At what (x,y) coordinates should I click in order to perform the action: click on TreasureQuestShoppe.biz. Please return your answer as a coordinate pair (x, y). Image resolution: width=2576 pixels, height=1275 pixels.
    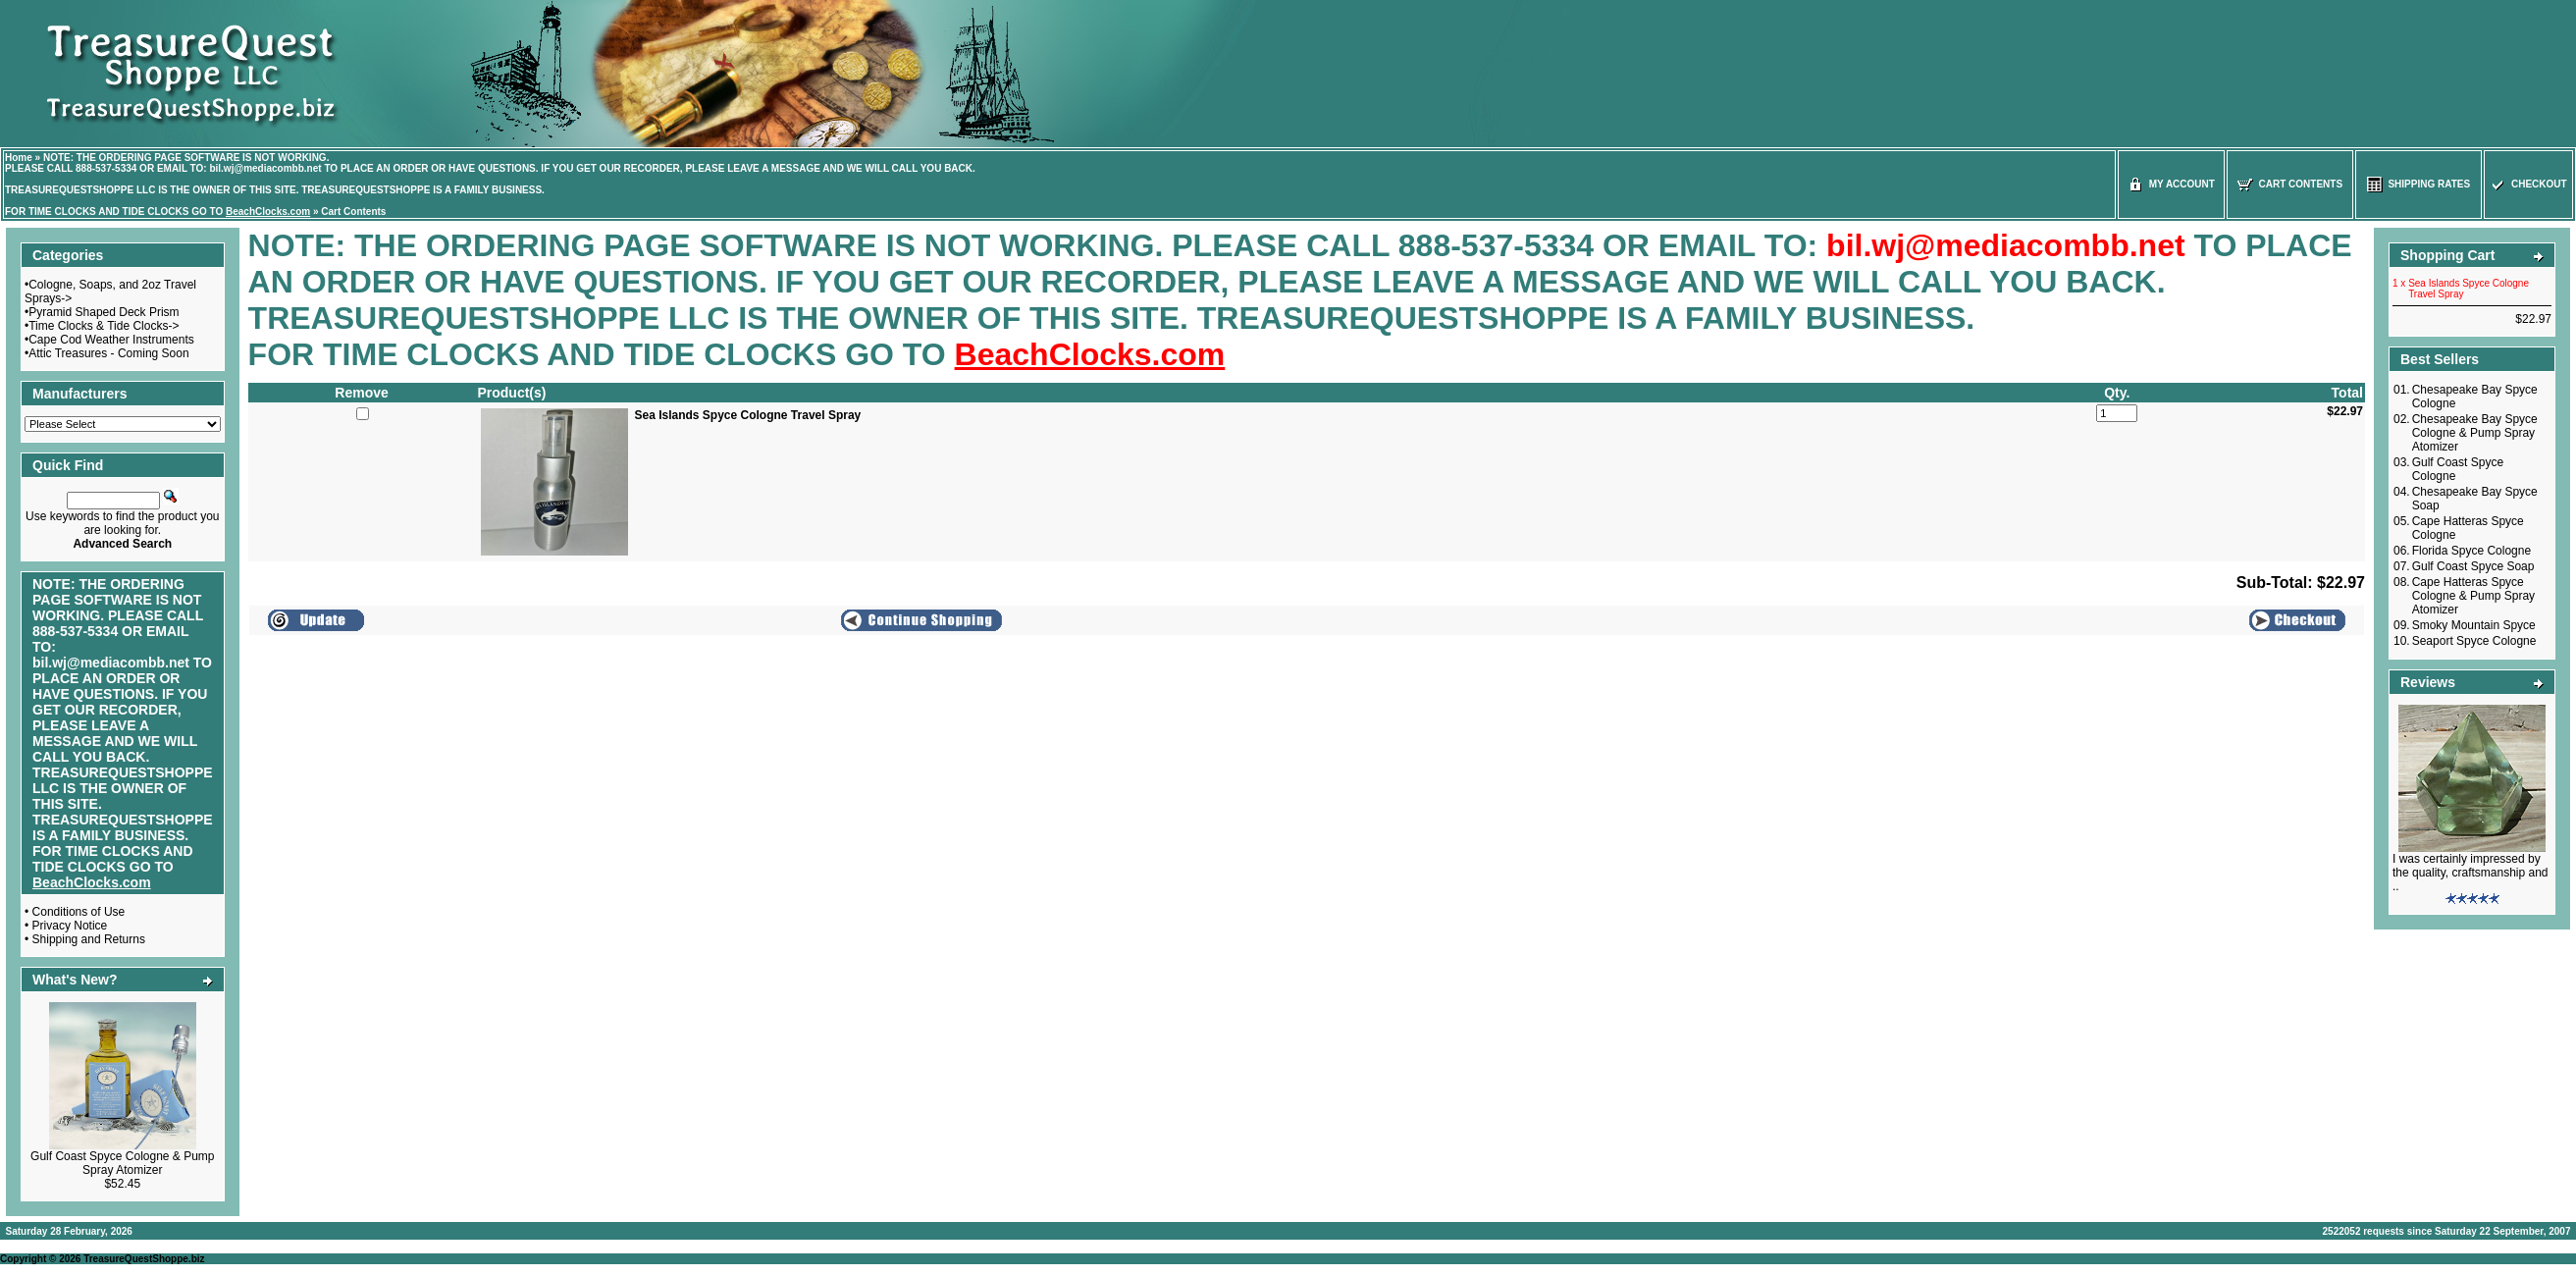
    Looking at the image, I should click on (143, 1258).